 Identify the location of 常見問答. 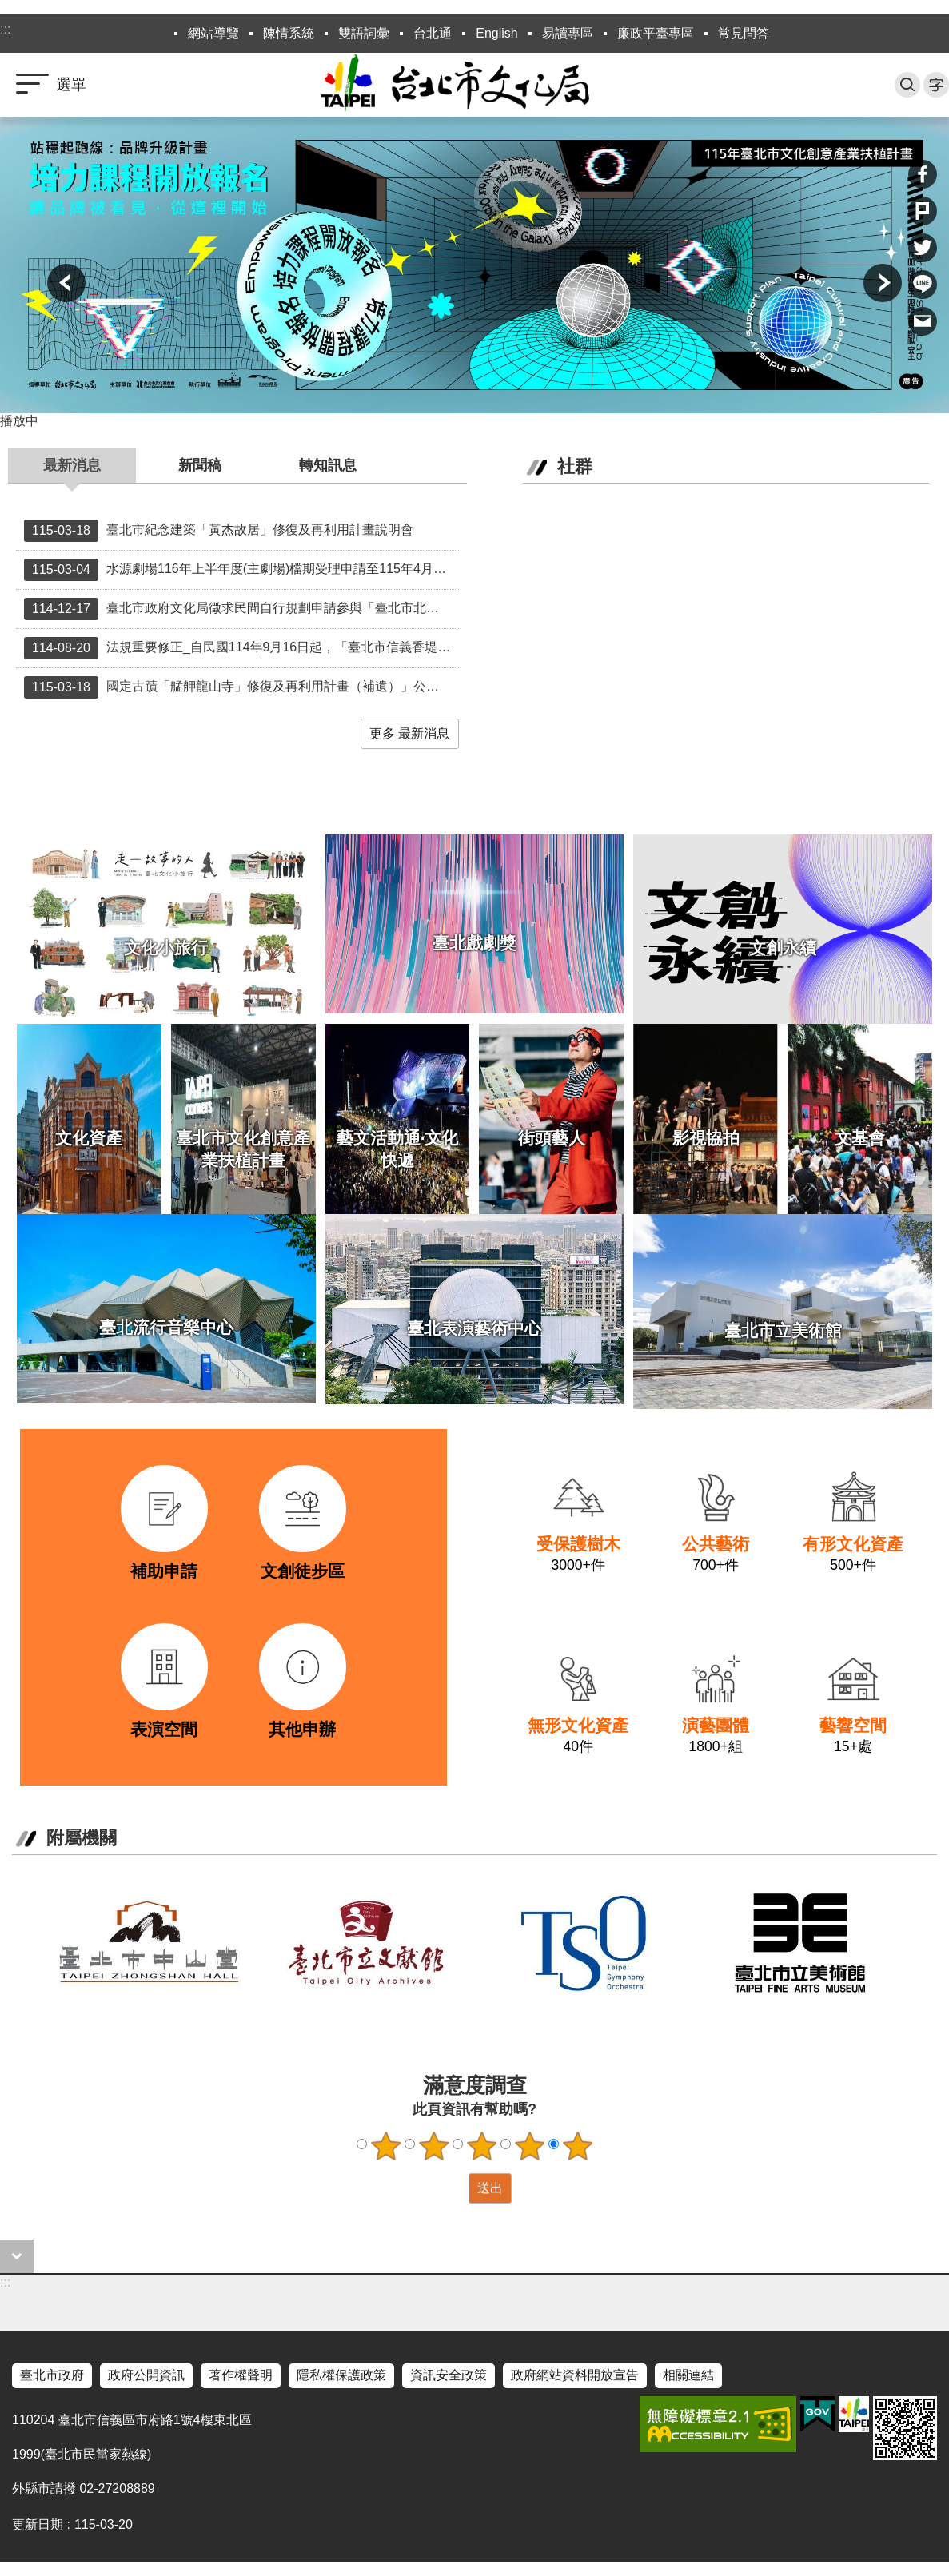
(743, 33).